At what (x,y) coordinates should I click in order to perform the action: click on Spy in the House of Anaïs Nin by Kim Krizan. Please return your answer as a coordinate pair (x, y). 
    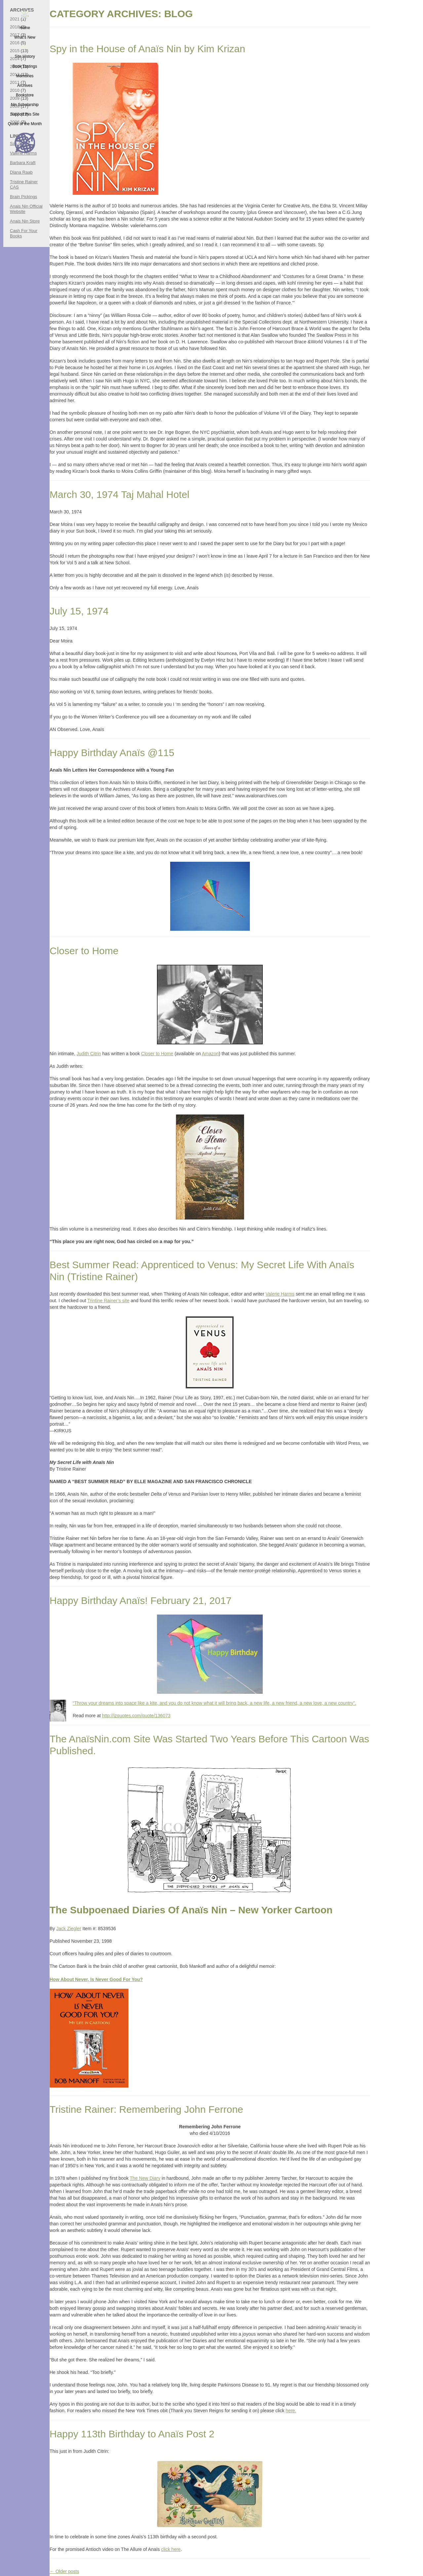
    Looking at the image, I should click on (147, 48).